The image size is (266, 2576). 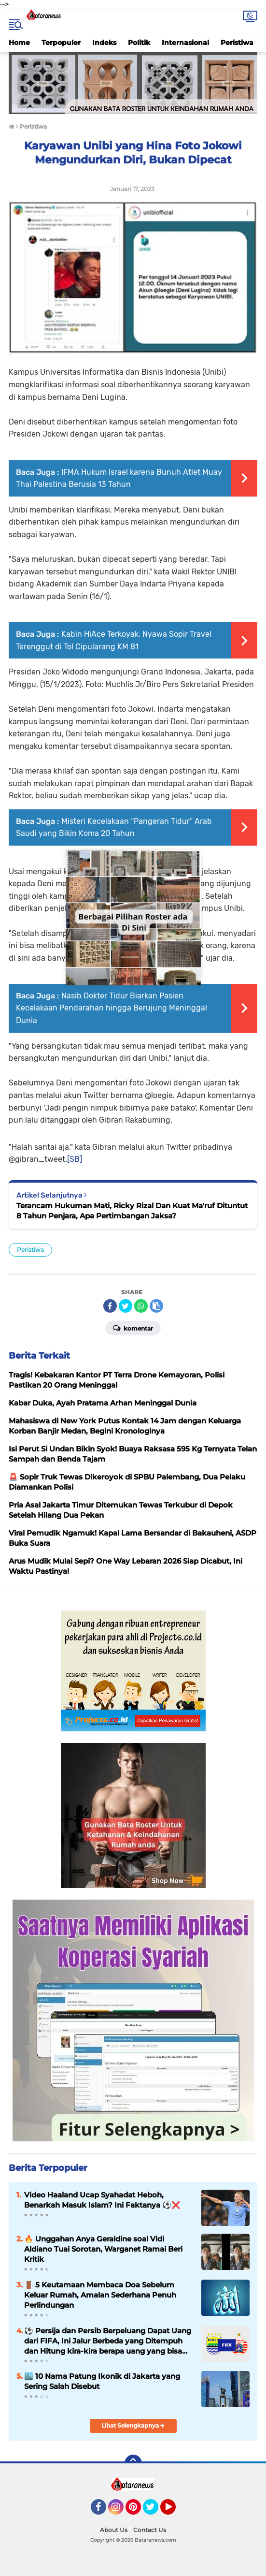 I want to click on [share-twitter], so click(x=125, y=1306).